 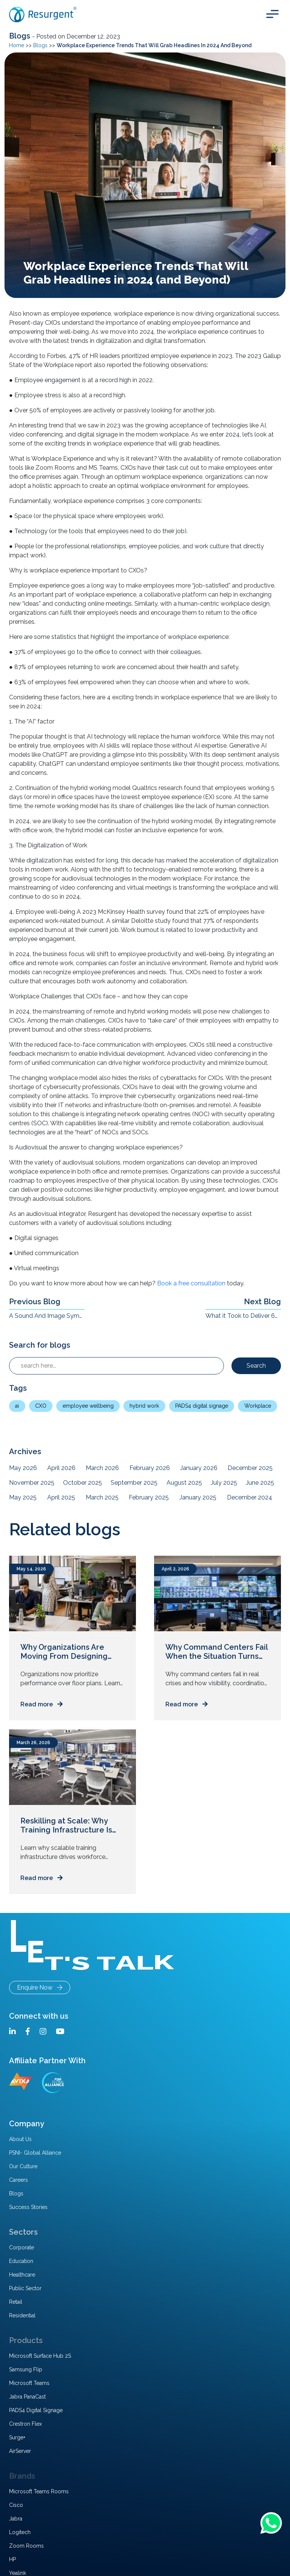 What do you see at coordinates (22, 2275) in the screenshot?
I see `Healthcare` at bounding box center [22, 2275].